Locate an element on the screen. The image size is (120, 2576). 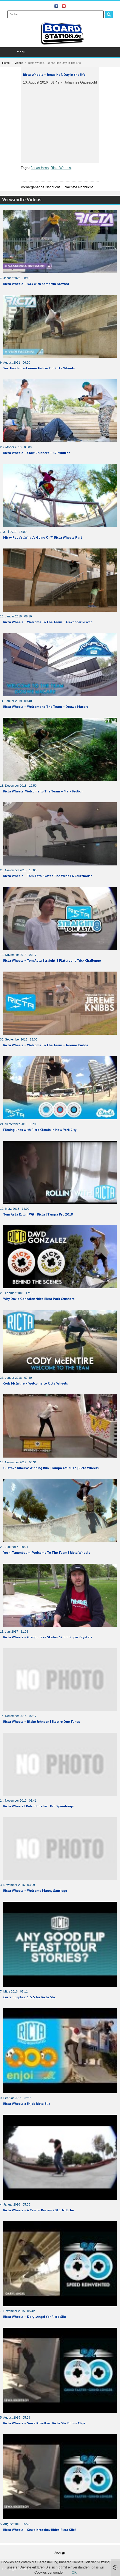
Vorhergehende Nachricht is located at coordinates (40, 187).